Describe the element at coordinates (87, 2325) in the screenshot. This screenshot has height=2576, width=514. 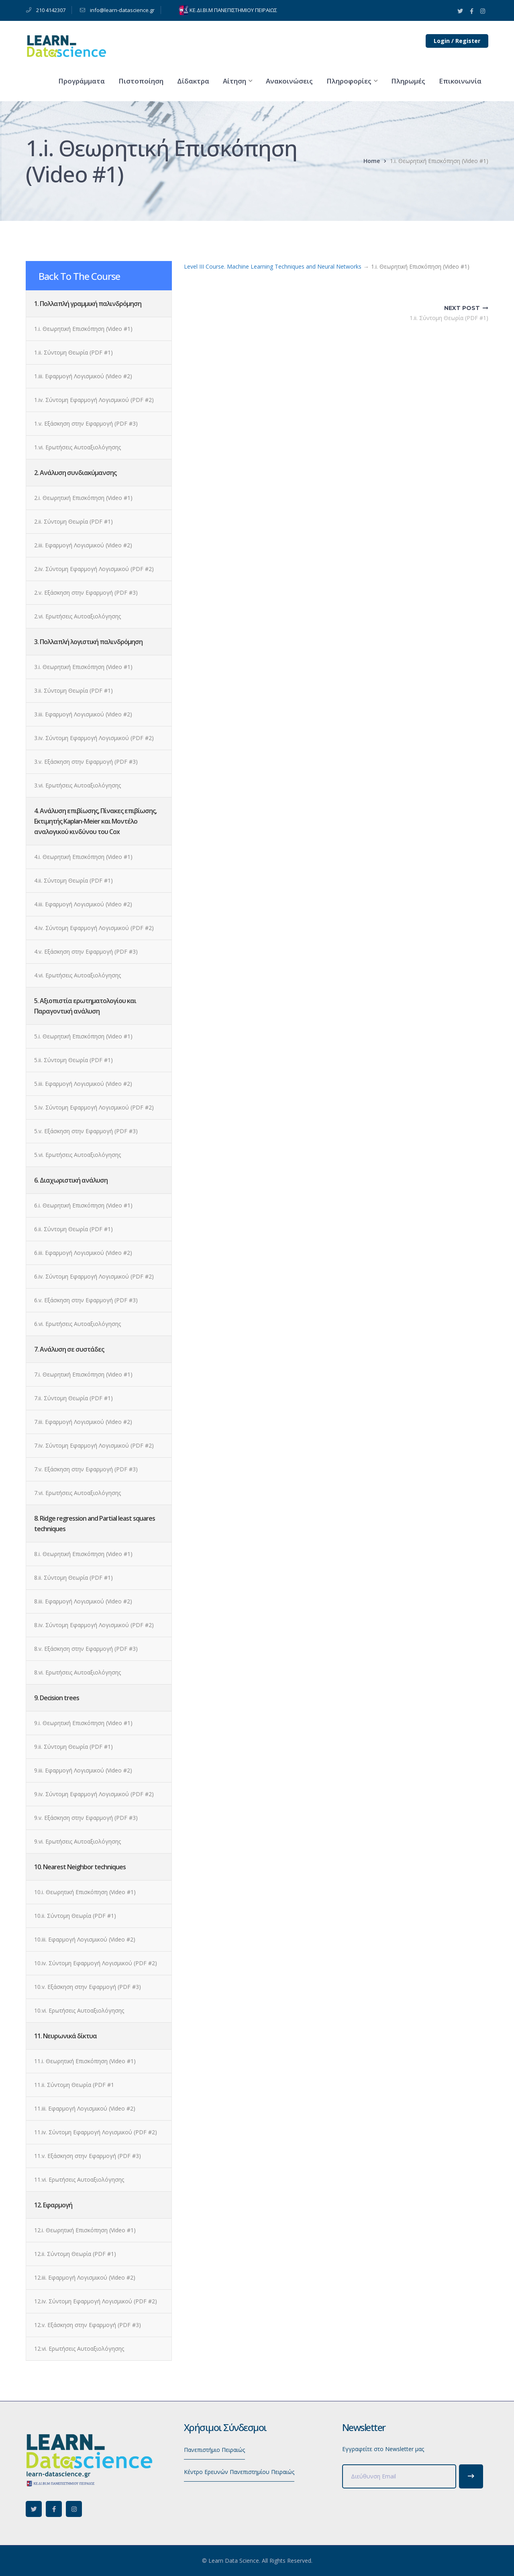
I see `12.v. Εξάσκηση στην Εφαρμογή (PDF #3)` at that location.